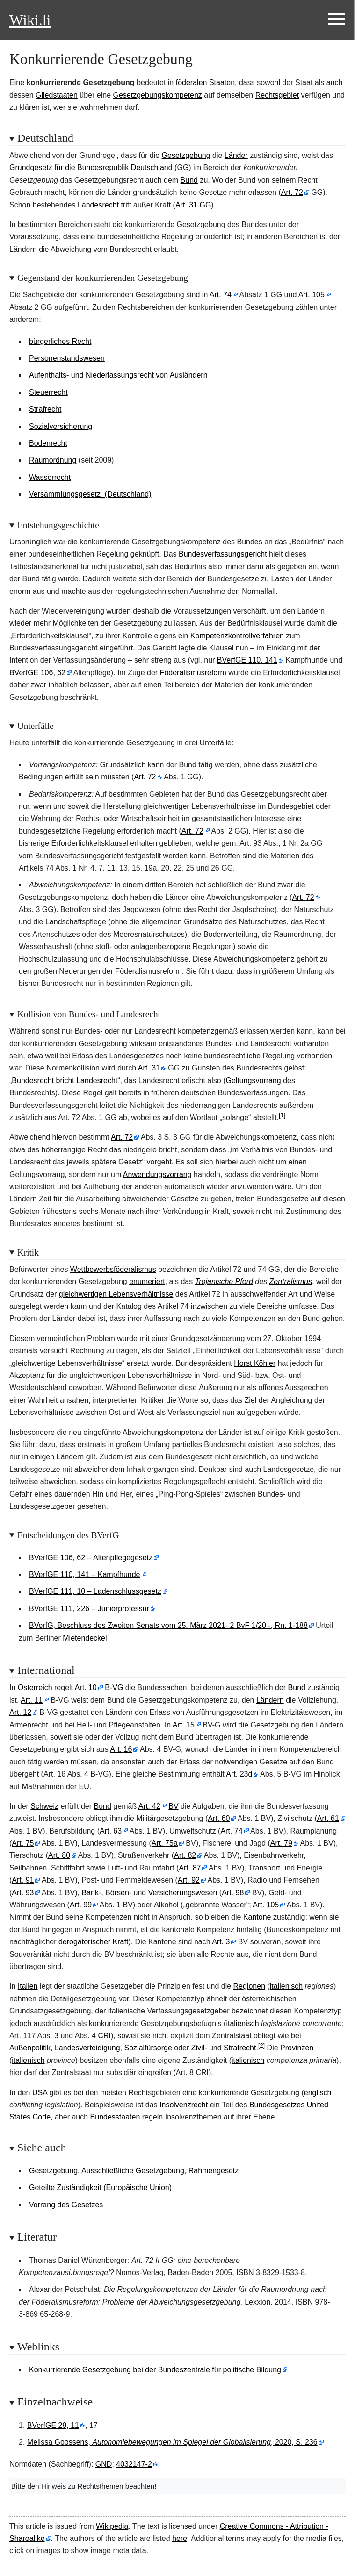 This screenshot has width=355, height=2576. Describe the element at coordinates (103, 2464) in the screenshot. I see `GND` at that location.